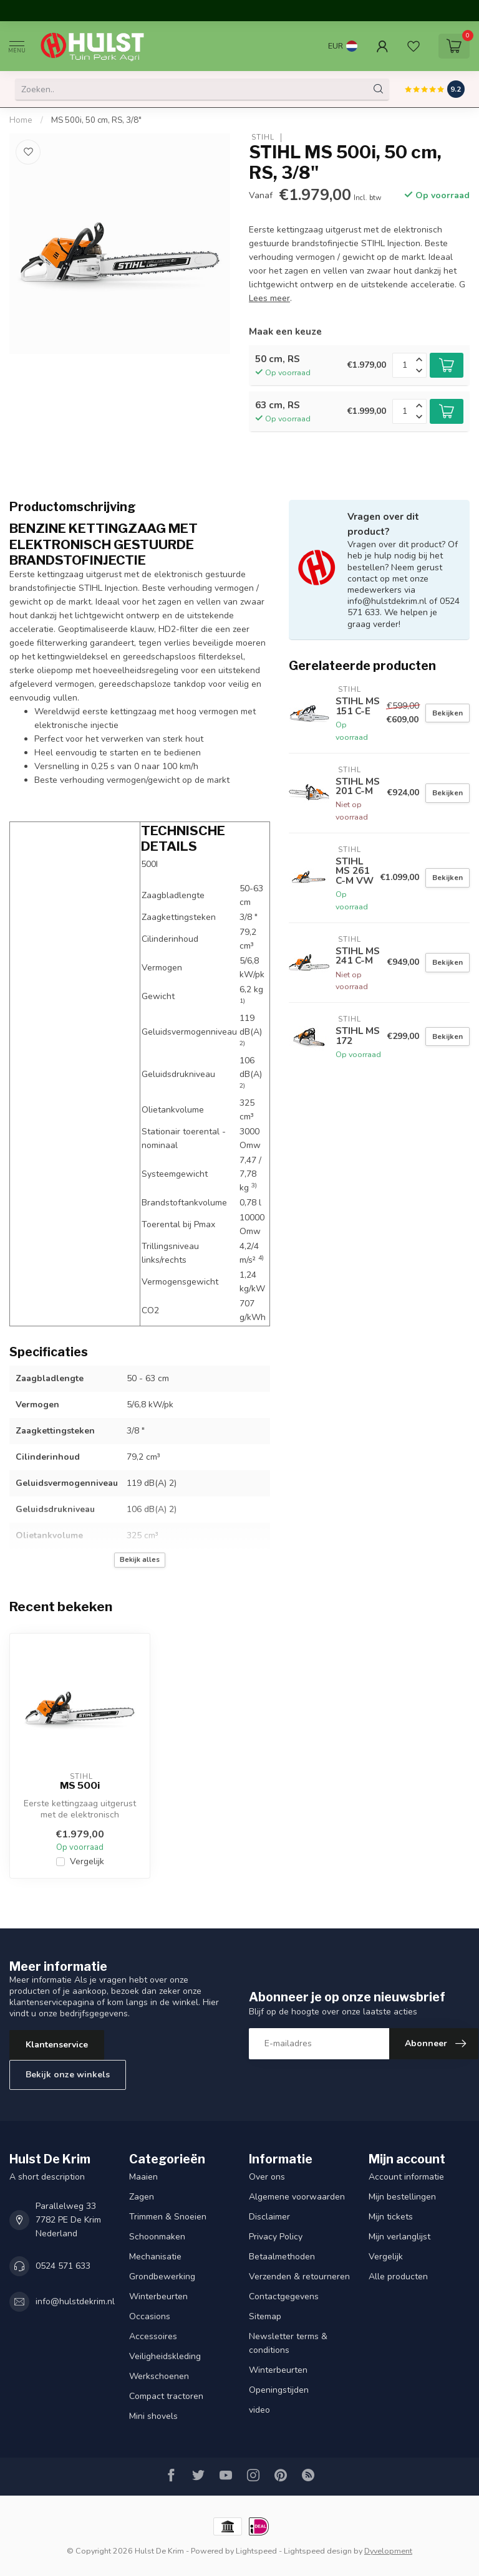 The height and width of the screenshot is (2576, 479). What do you see at coordinates (261, 137) in the screenshot?
I see `STIHL` at bounding box center [261, 137].